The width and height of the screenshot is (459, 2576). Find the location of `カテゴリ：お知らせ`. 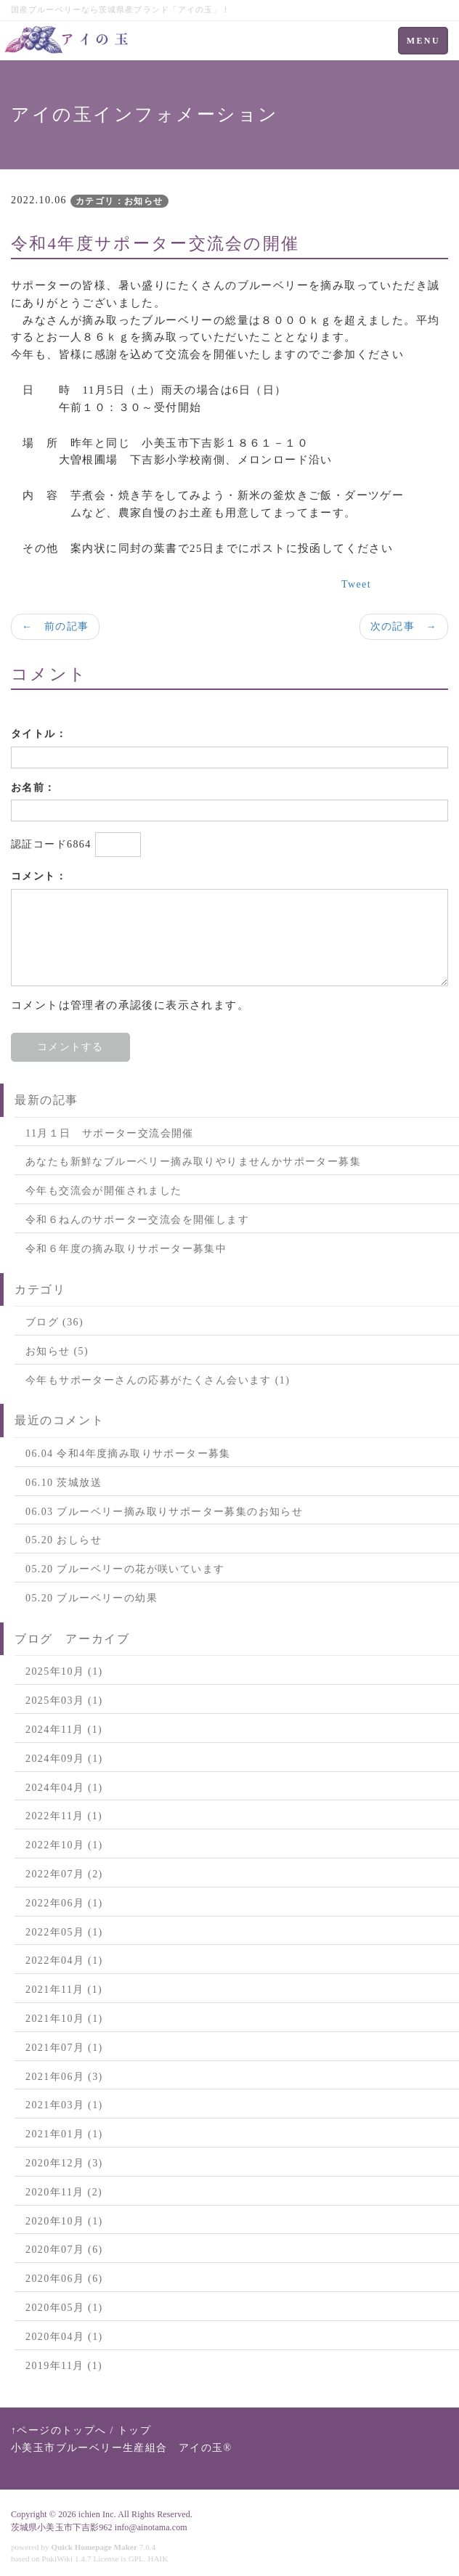

カテゴリ：お知らせ is located at coordinates (119, 201).